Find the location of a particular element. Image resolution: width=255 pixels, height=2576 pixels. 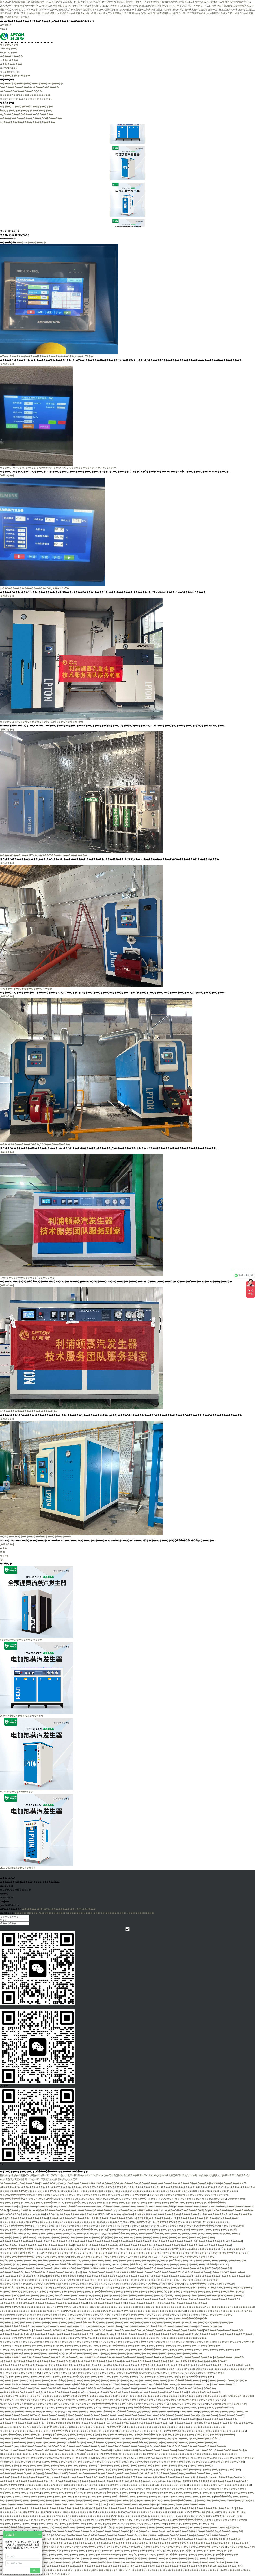

����Av��һ�������������� is located at coordinates (120, 2399).